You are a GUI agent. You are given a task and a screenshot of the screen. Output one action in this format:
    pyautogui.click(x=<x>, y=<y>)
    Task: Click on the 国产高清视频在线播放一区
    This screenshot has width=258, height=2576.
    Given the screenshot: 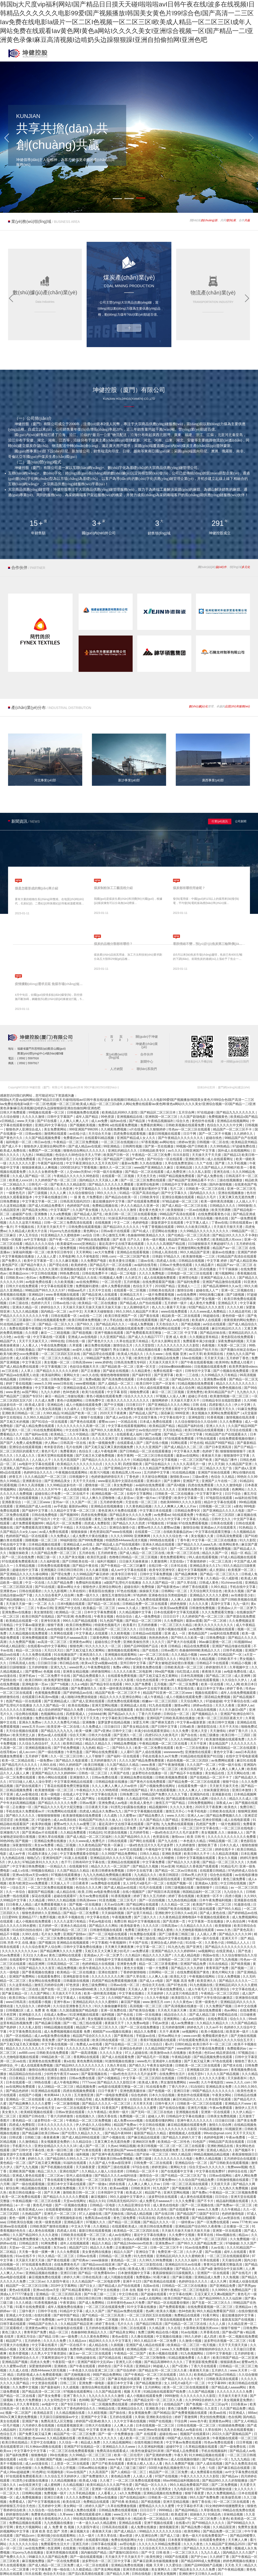 What is the action you would take?
    pyautogui.click(x=184, y=2006)
    